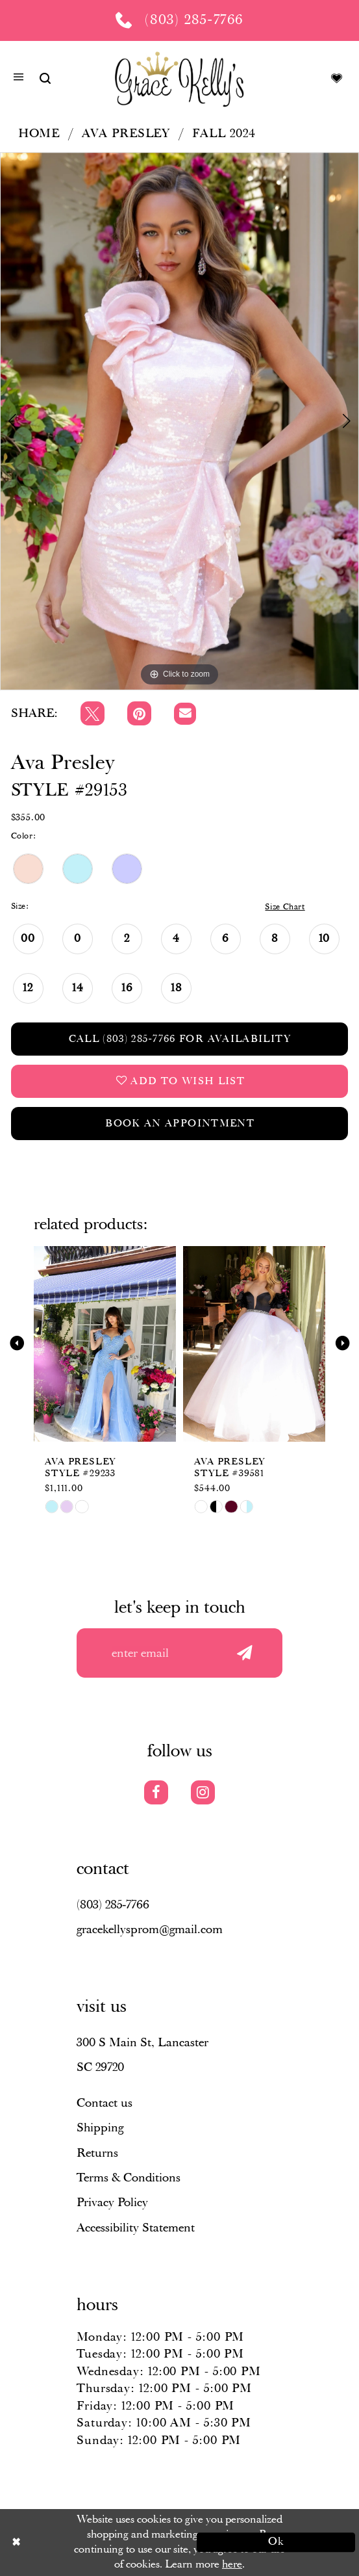 This screenshot has height=2576, width=359. I want to click on Terms & Conditions, so click(128, 2177).